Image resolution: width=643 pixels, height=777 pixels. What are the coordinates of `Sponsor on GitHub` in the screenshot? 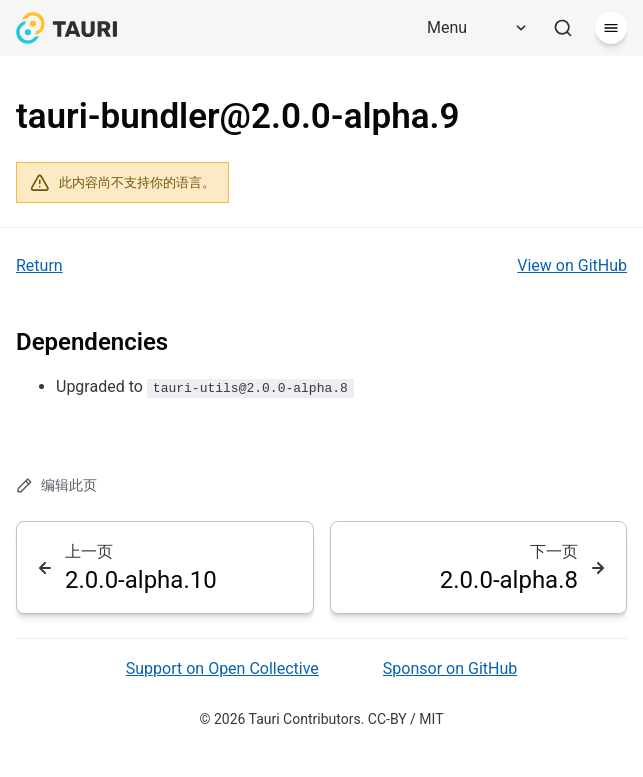 It's located at (450, 668).